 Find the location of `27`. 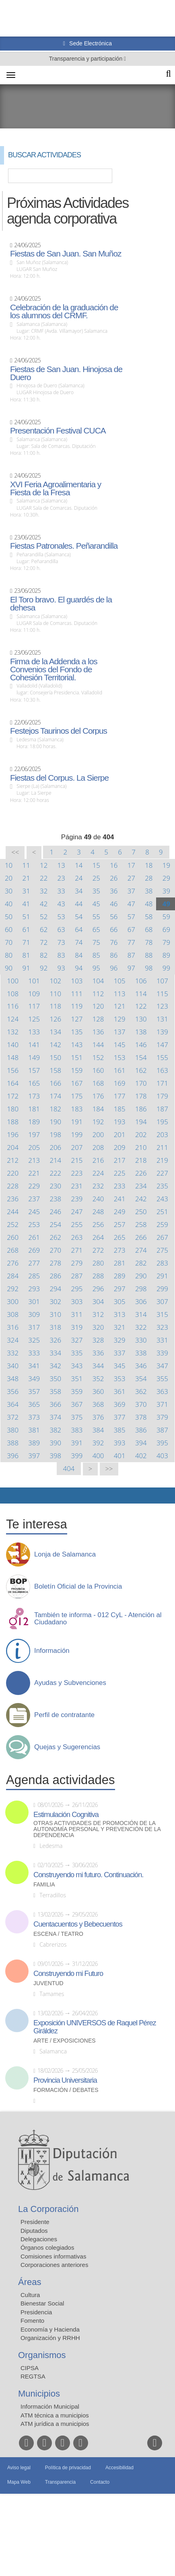

27 is located at coordinates (131, 878).